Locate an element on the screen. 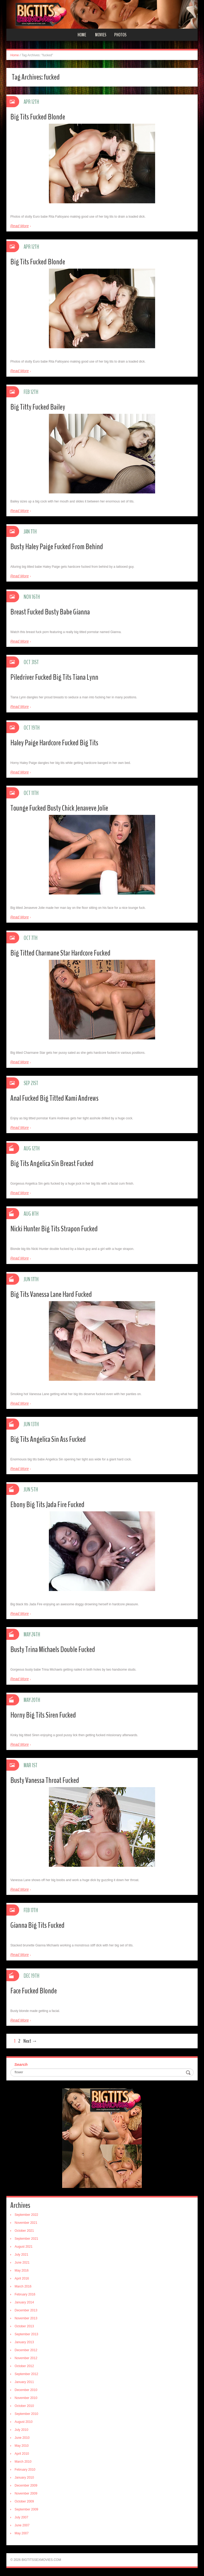 This screenshot has height=2576, width=204. January 2011 is located at coordinates (24, 2382).